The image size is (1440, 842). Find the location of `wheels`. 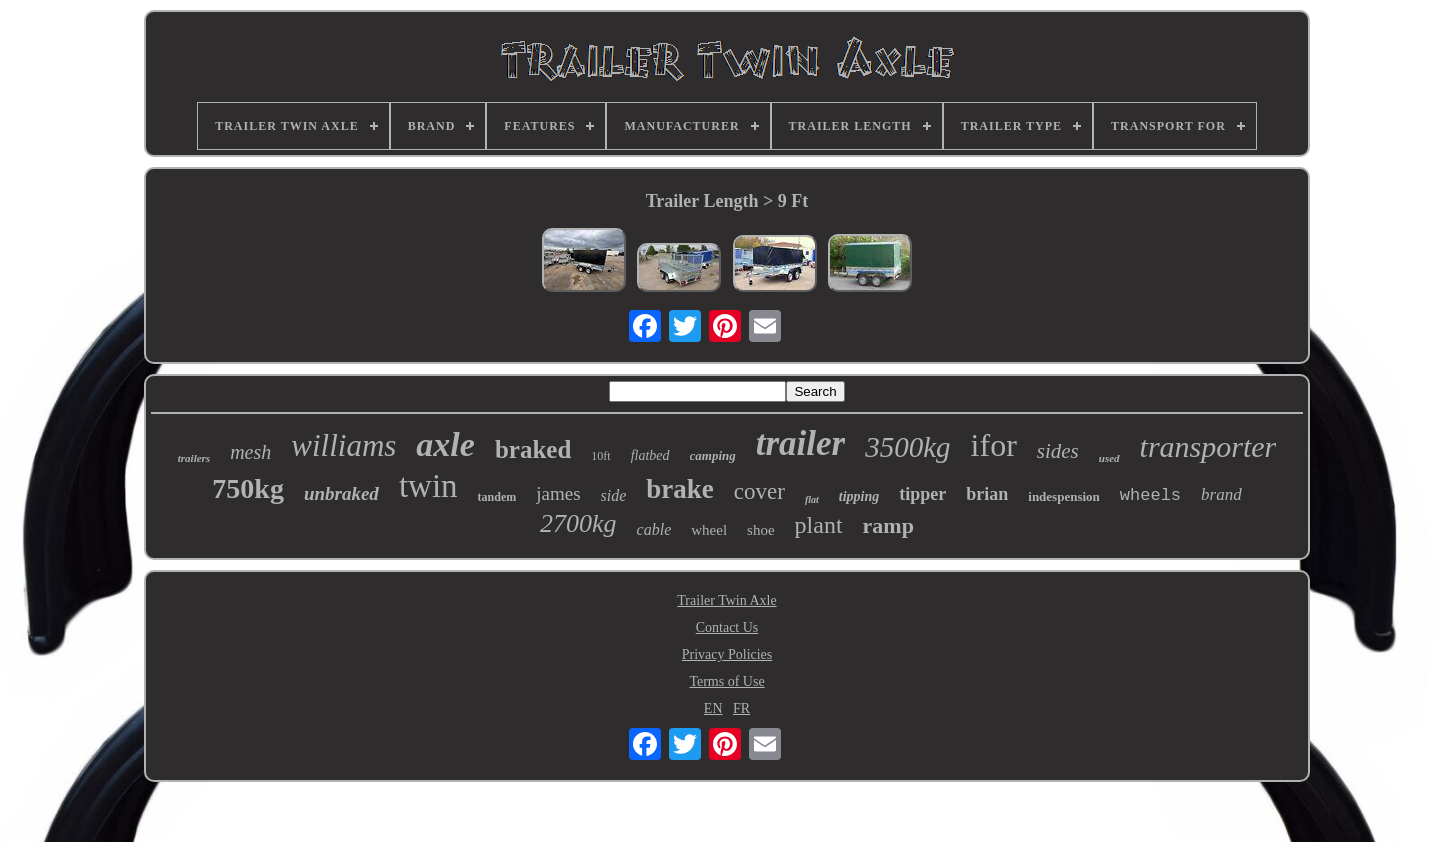

wheels is located at coordinates (1150, 495).